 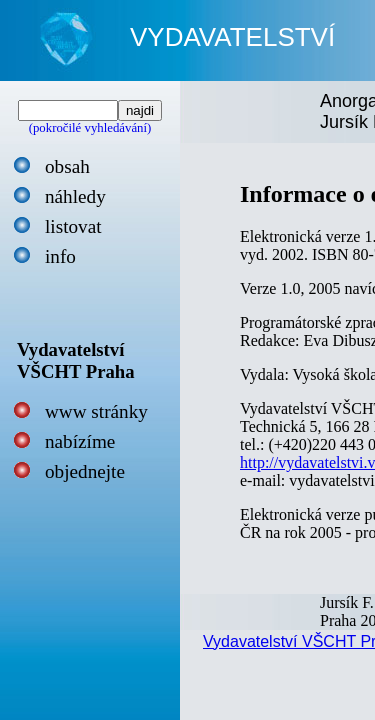 What do you see at coordinates (85, 471) in the screenshot?
I see `objednejte` at bounding box center [85, 471].